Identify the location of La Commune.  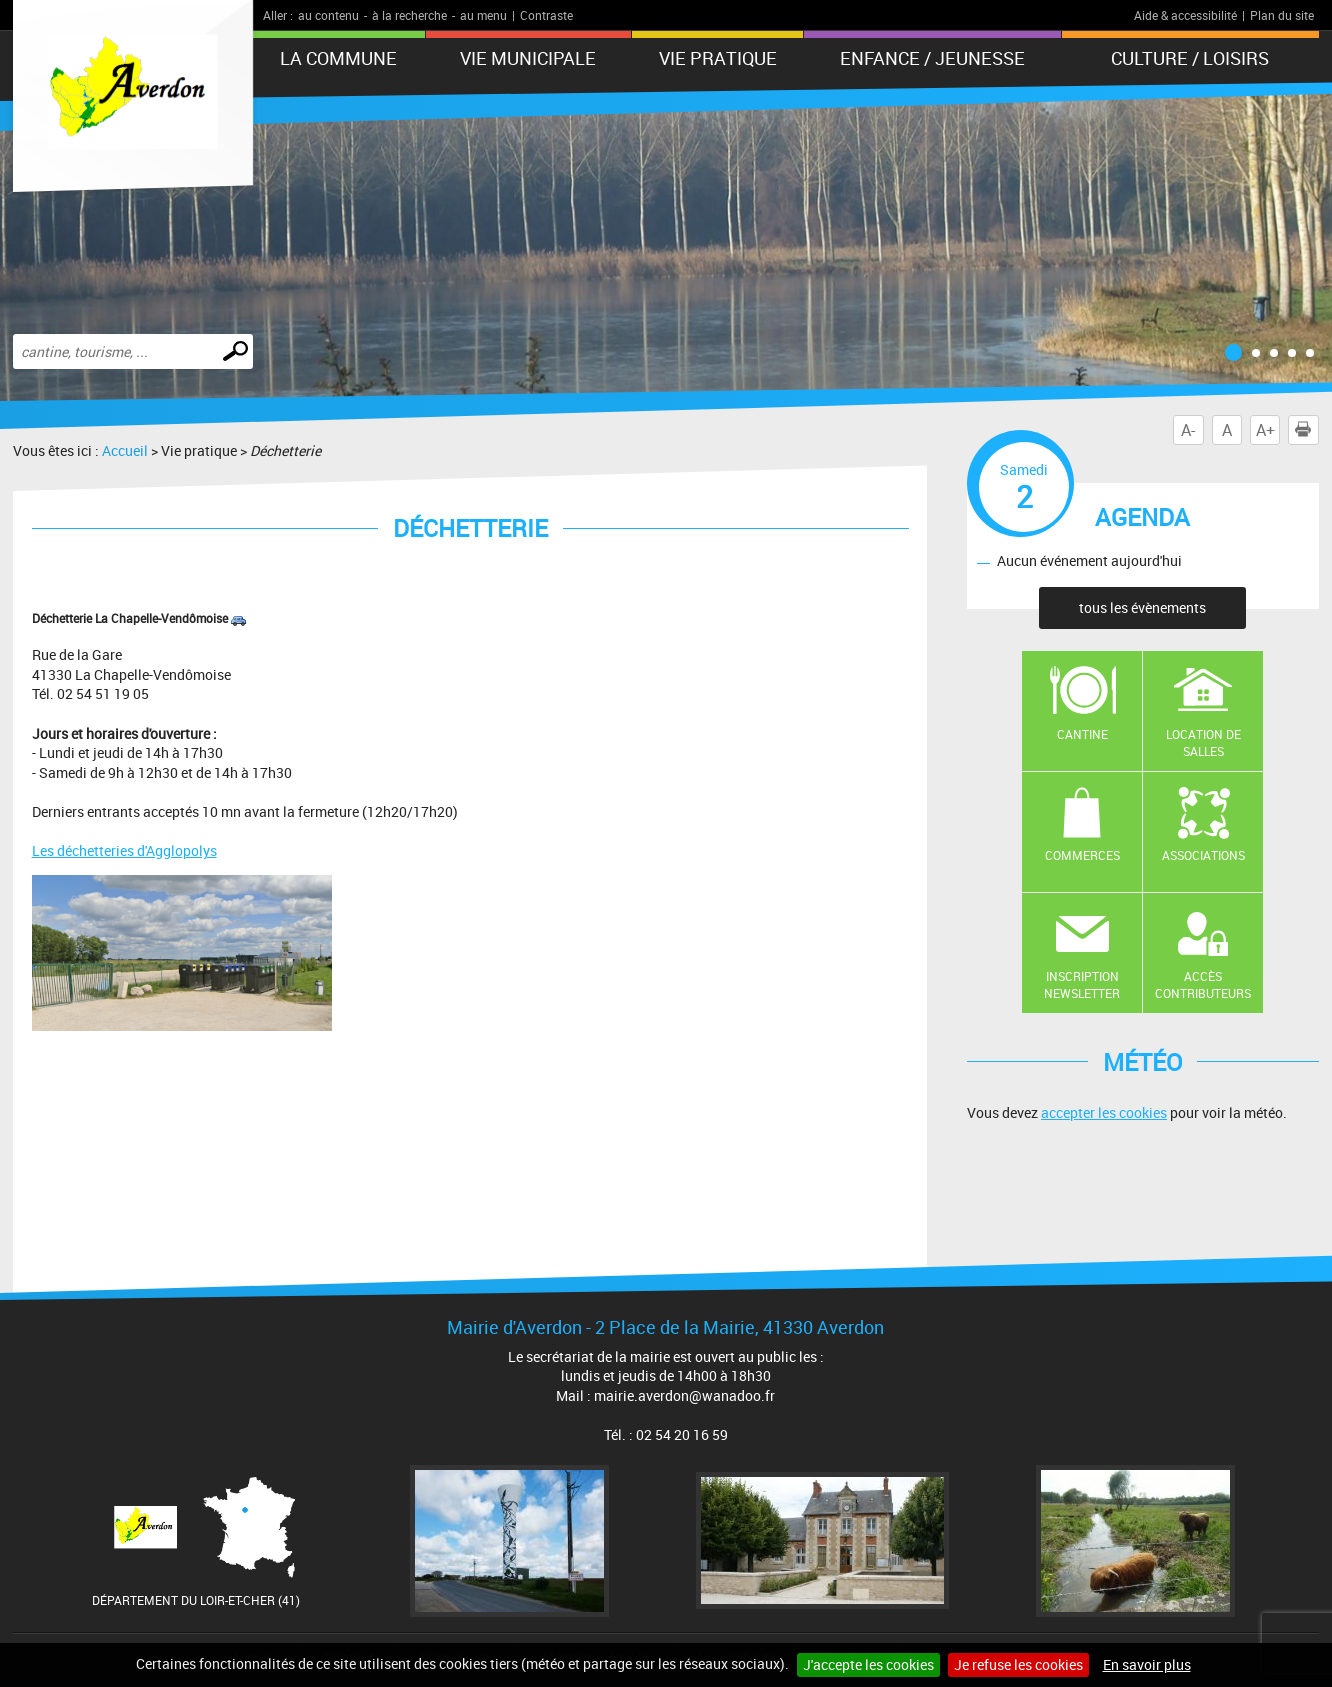
(338, 58).